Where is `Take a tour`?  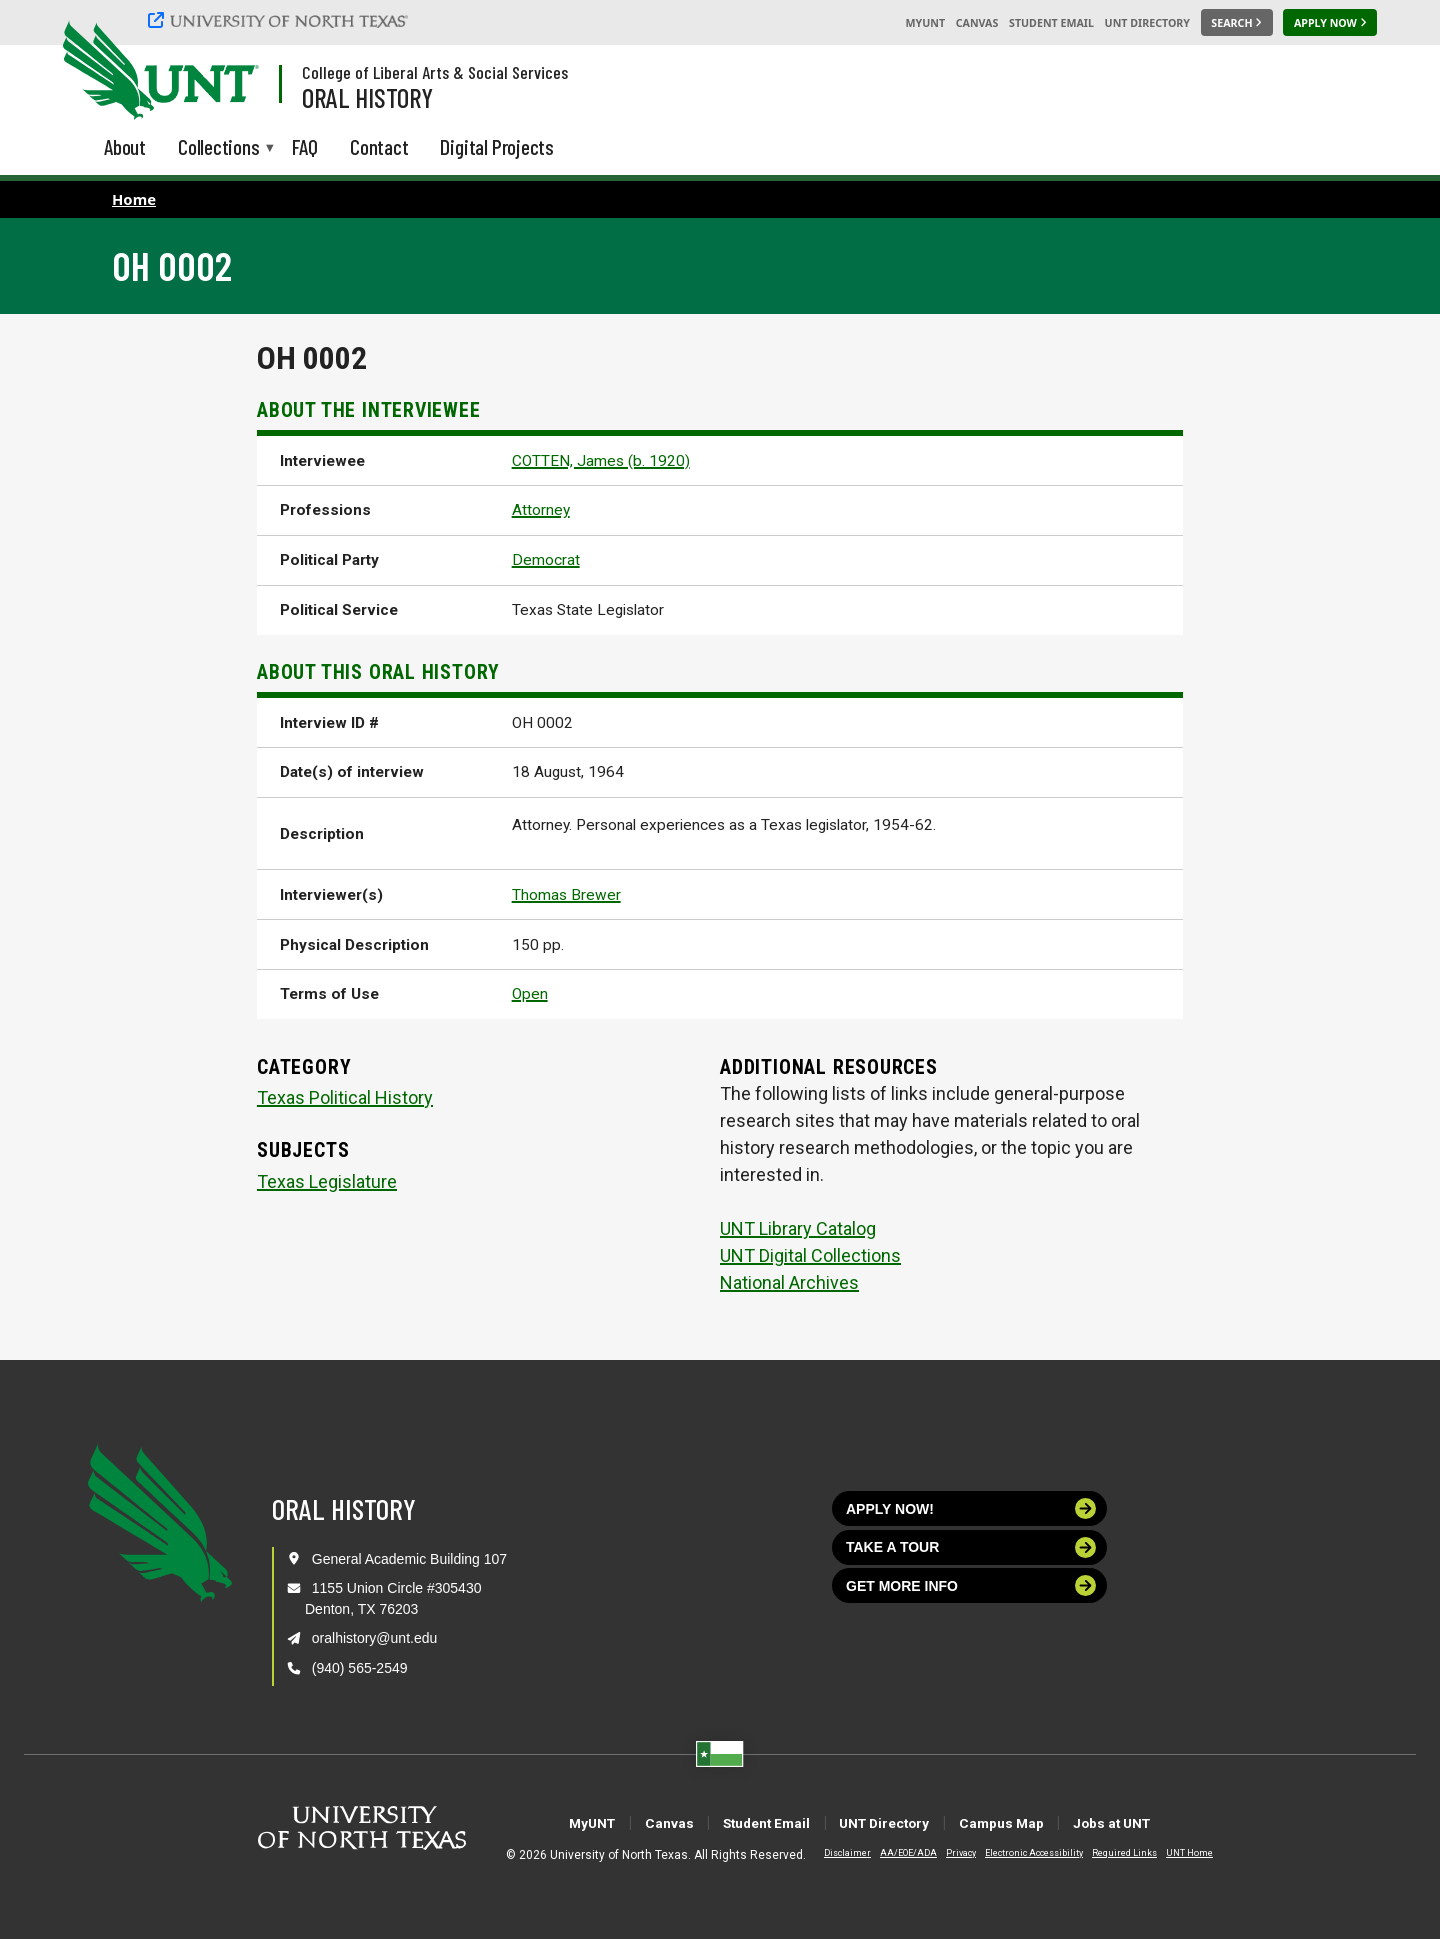
Take a tour is located at coordinates (971, 1547).